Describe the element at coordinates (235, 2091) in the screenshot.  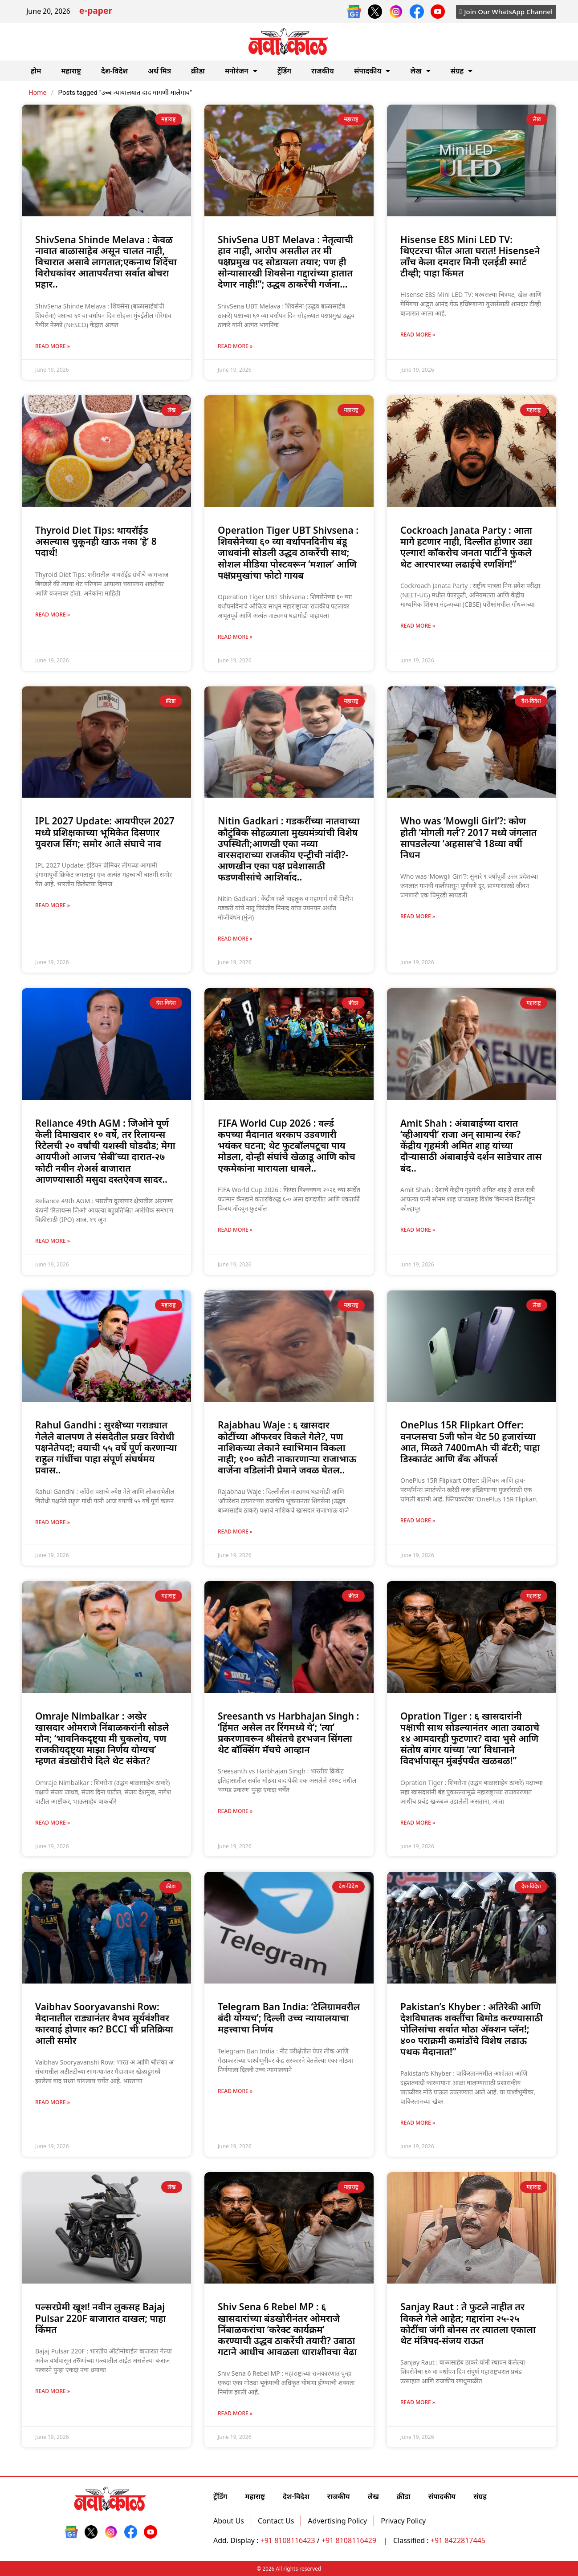
I see `Read More » [Read more about Telegram Ban India: ‘टेलिग्रामवरील बंदी योग्यच’; दिल्ली उच्च न्यायालयाचा महत्त्वाचा निर्णय]` at that location.